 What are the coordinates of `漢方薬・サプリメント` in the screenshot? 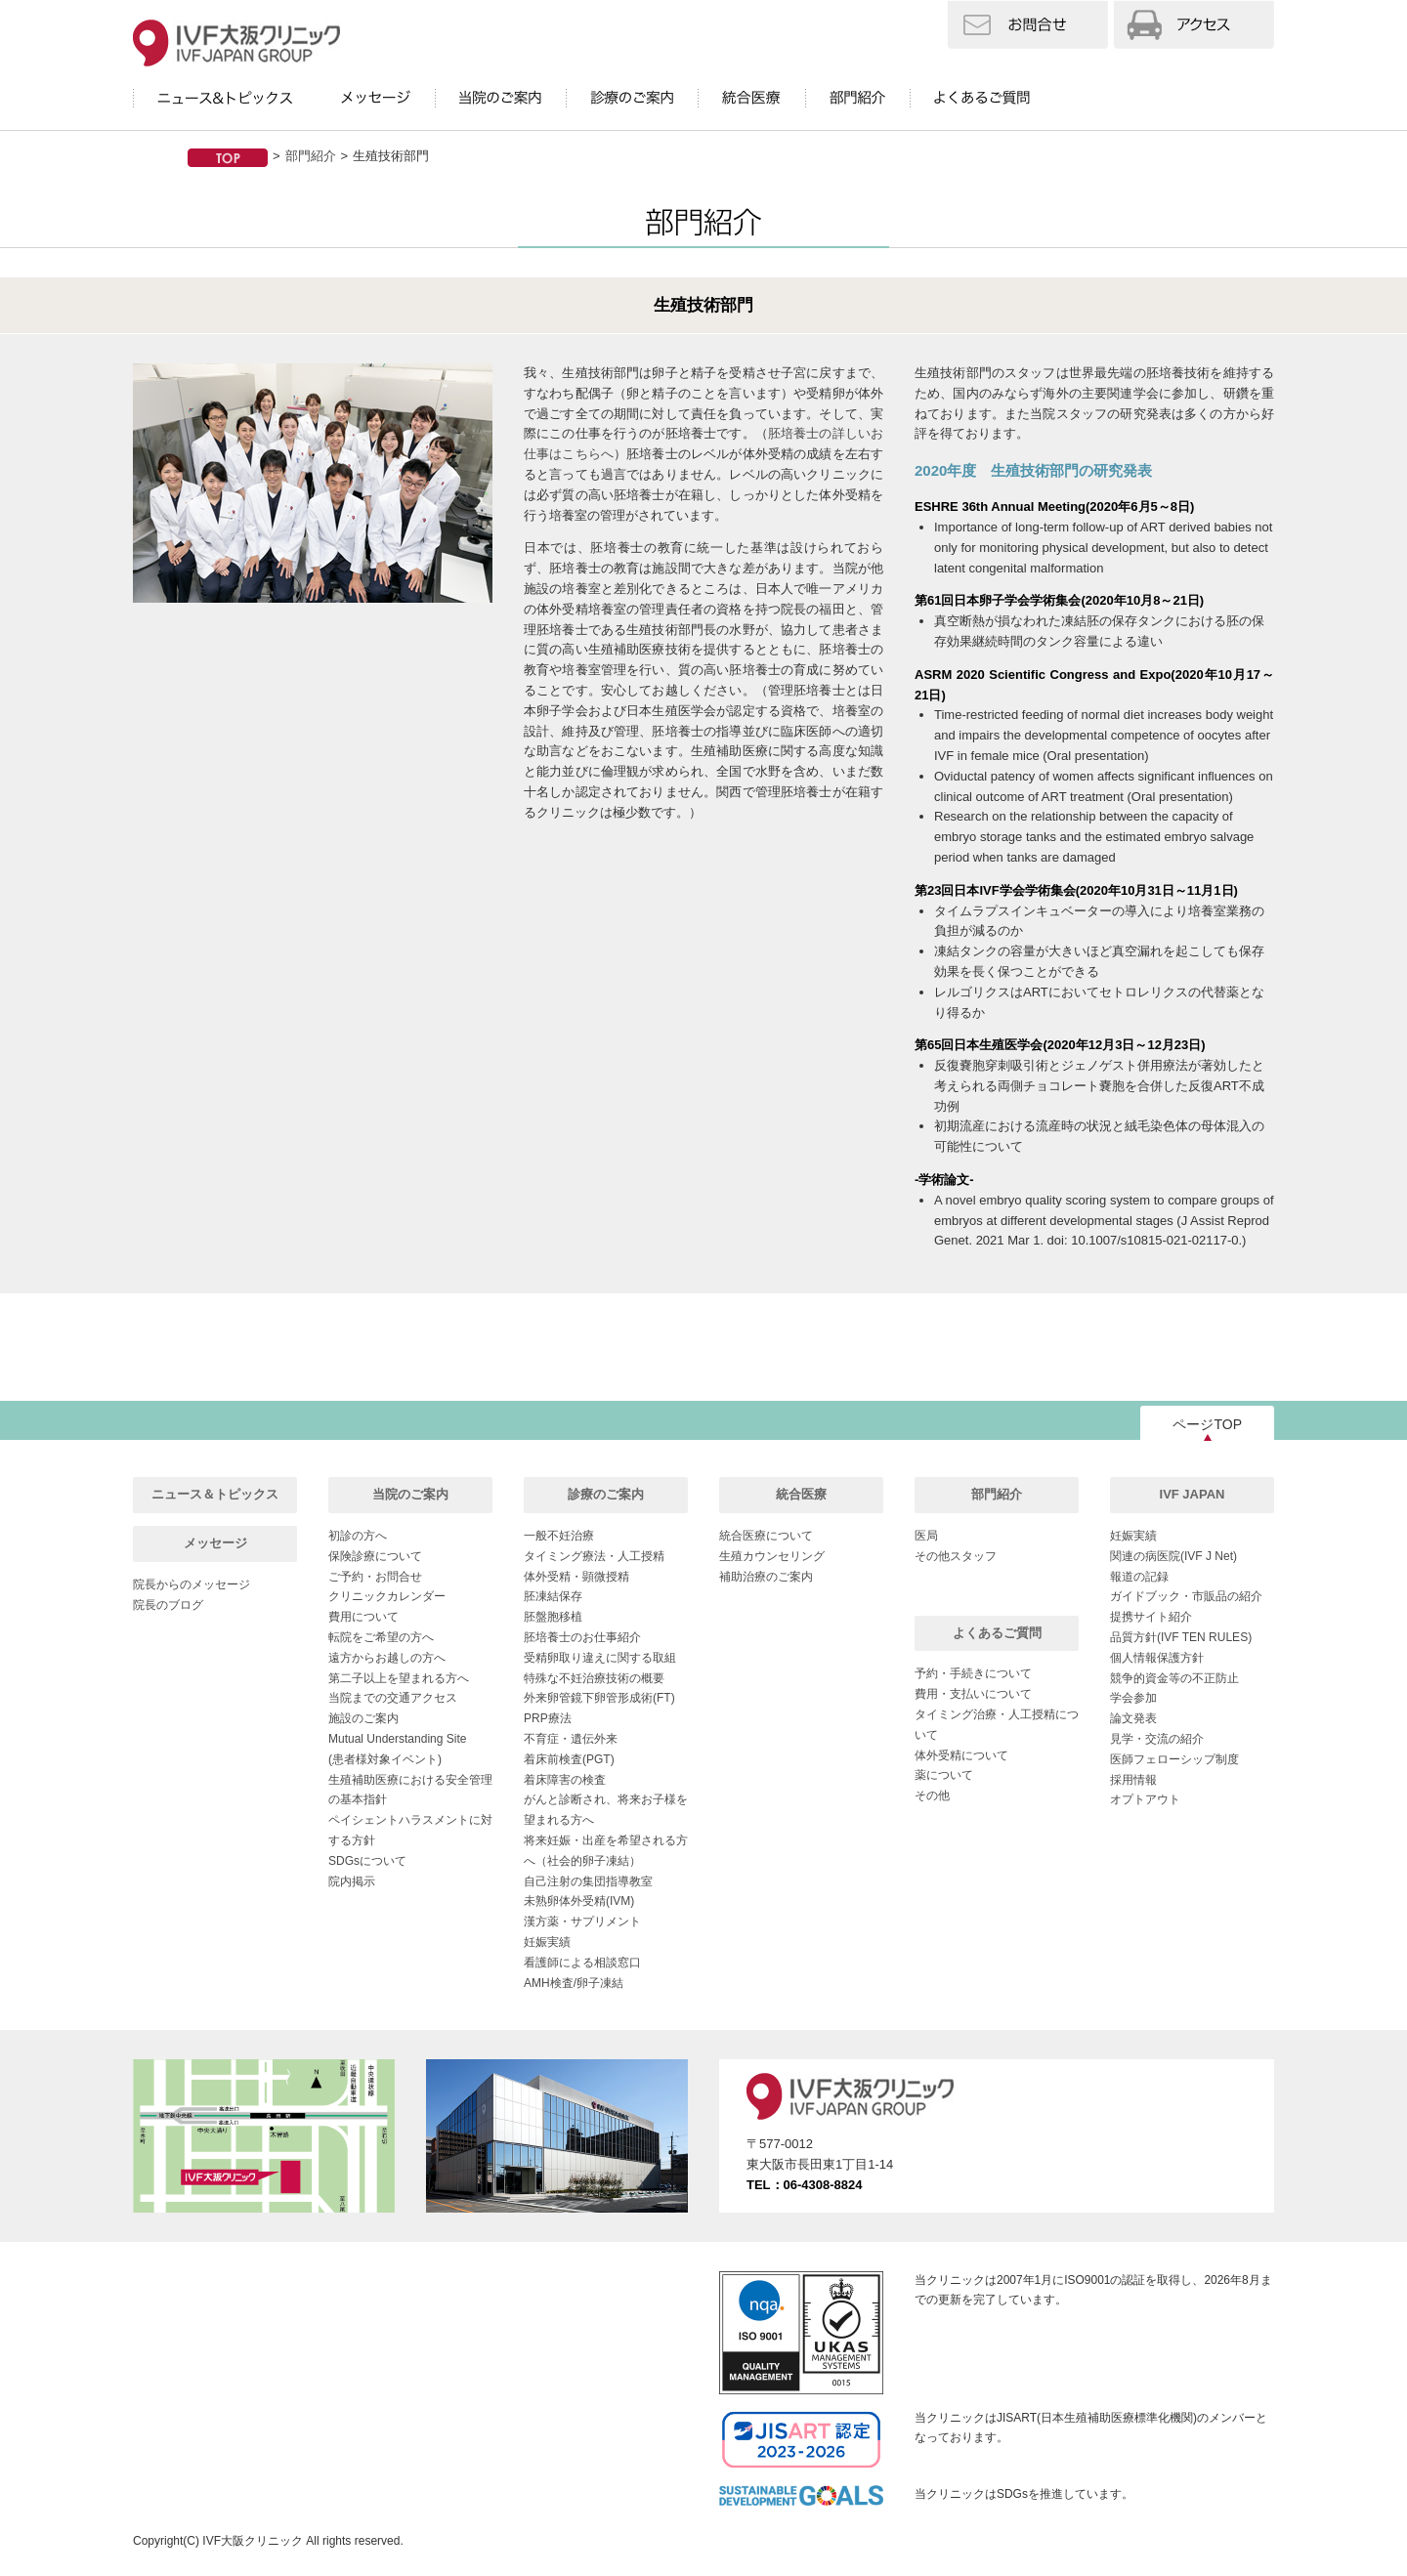 It's located at (582, 1921).